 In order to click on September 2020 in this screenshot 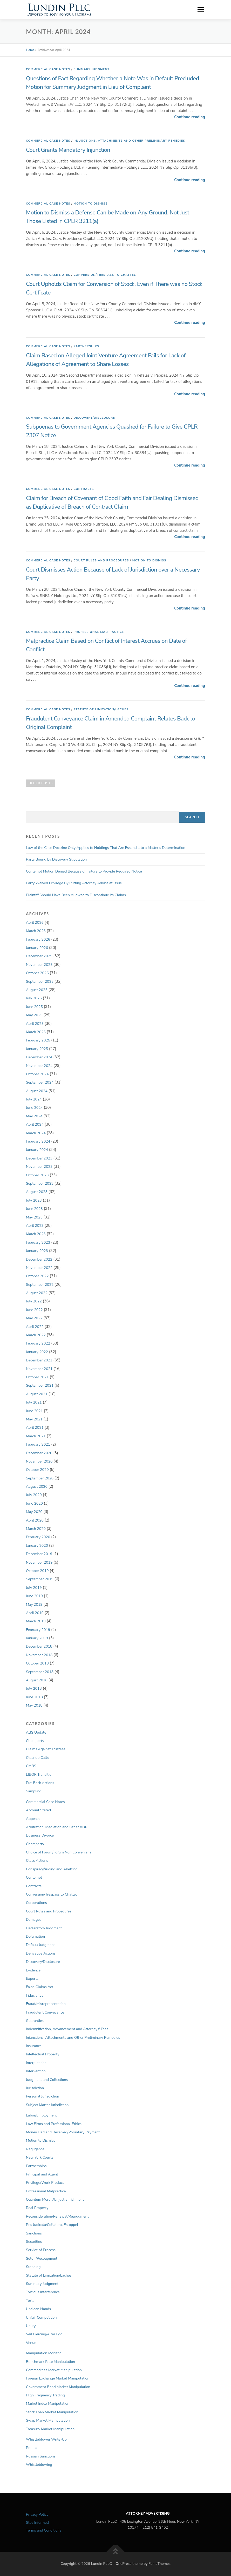, I will do `click(39, 1478)`.